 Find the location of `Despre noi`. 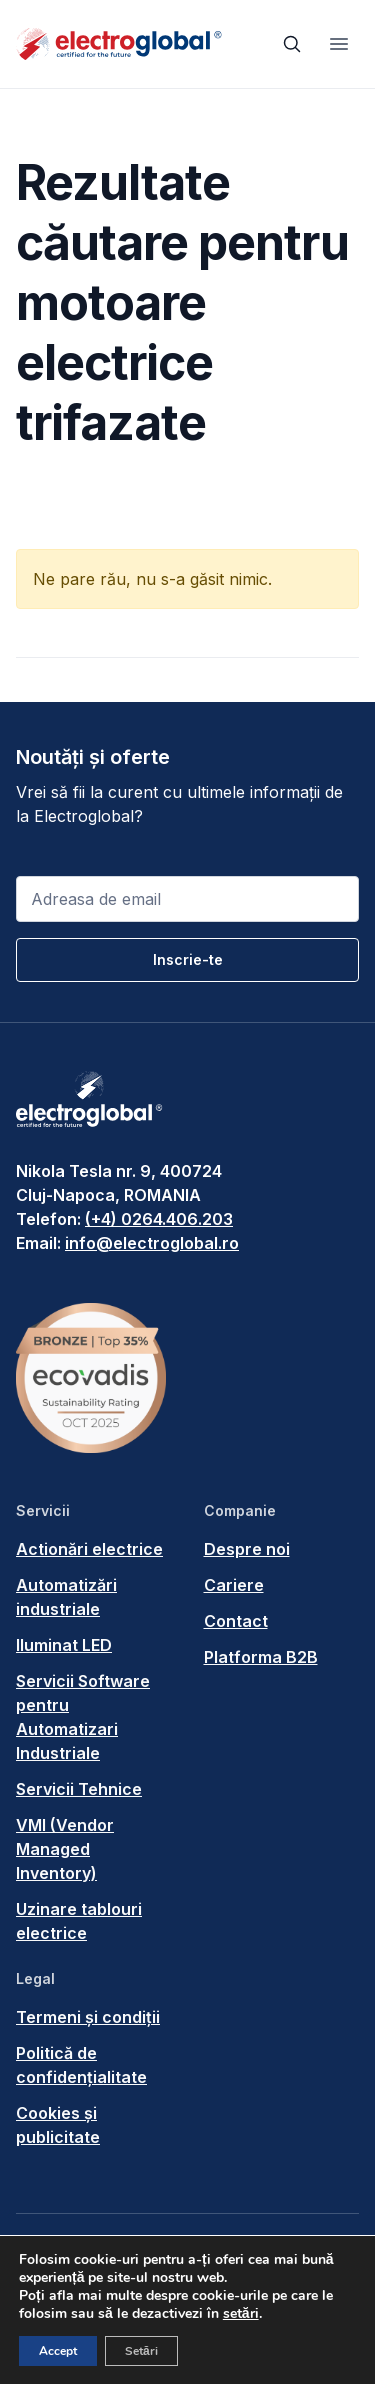

Despre noi is located at coordinates (247, 1549).